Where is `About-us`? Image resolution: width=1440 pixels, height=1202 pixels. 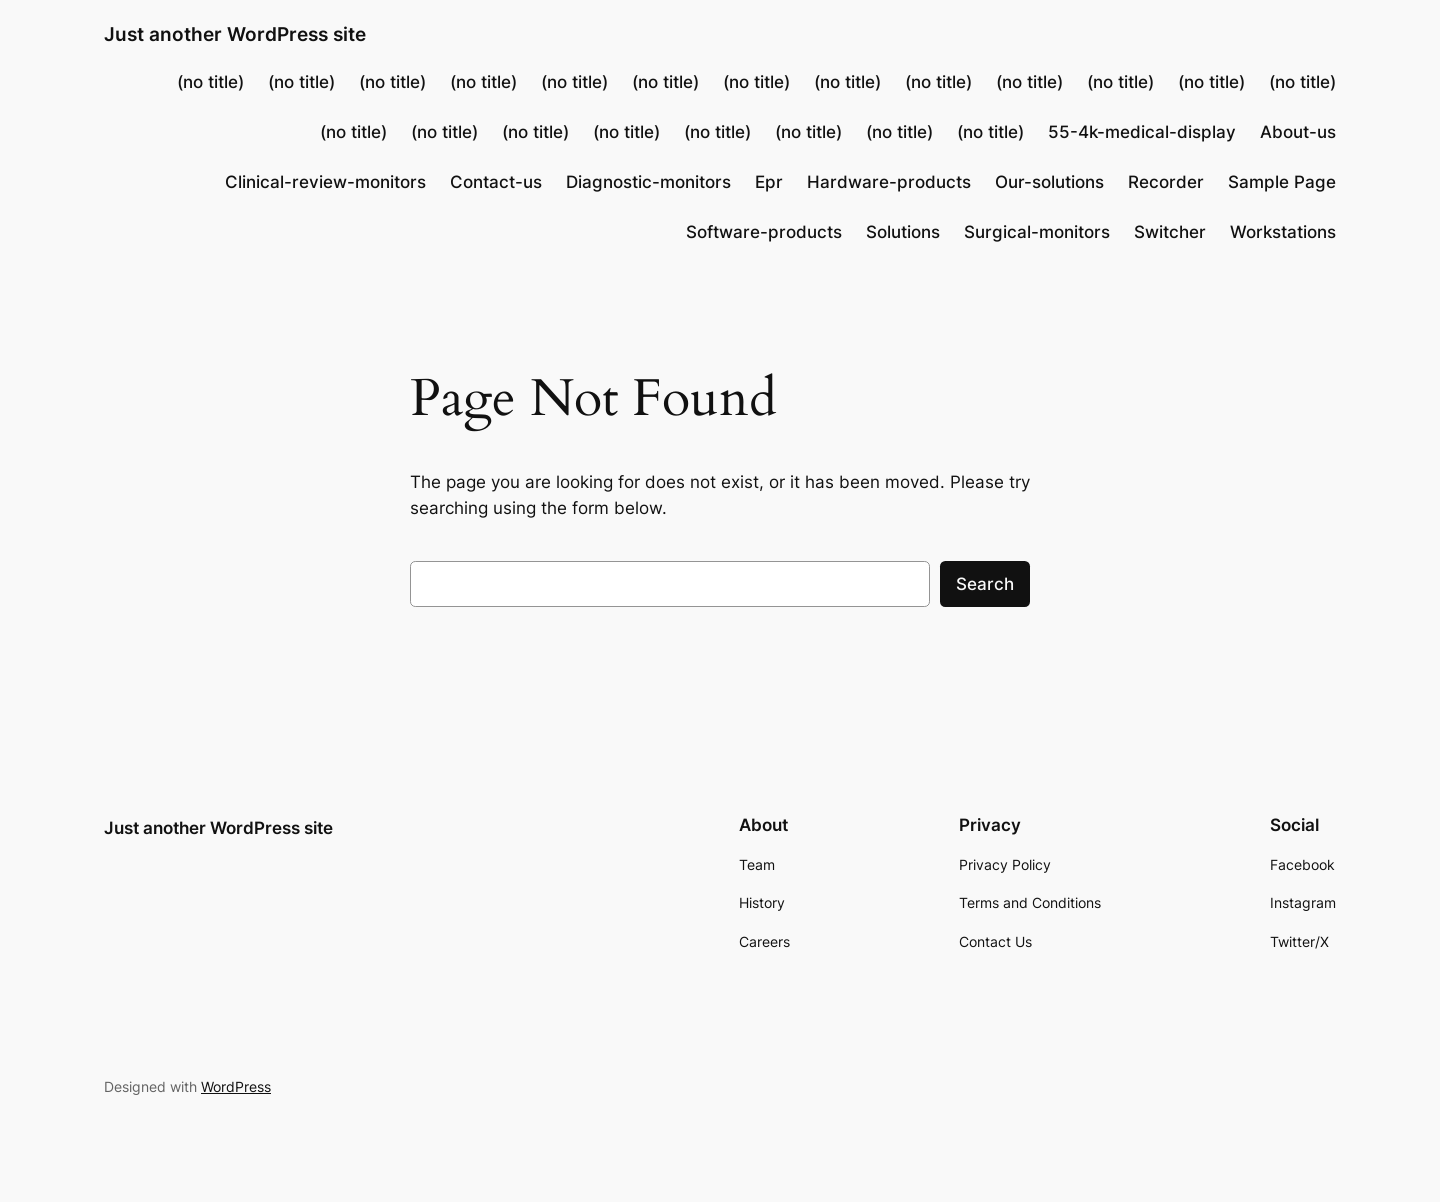
About-us is located at coordinates (1298, 132).